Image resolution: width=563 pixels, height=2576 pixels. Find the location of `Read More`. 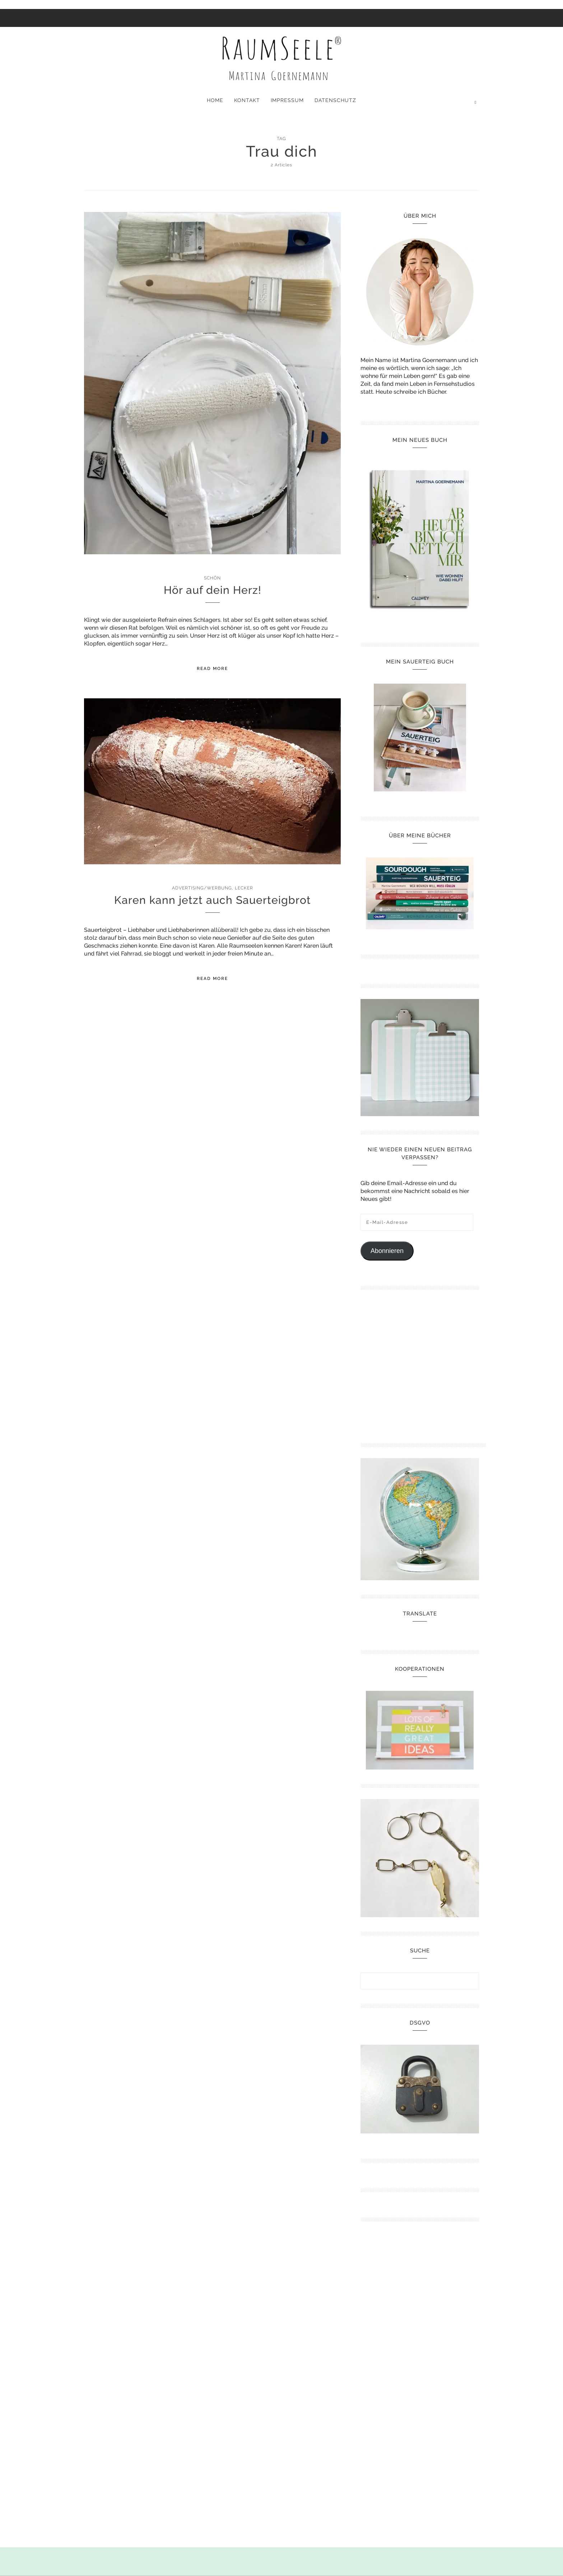

Read More is located at coordinates (212, 668).